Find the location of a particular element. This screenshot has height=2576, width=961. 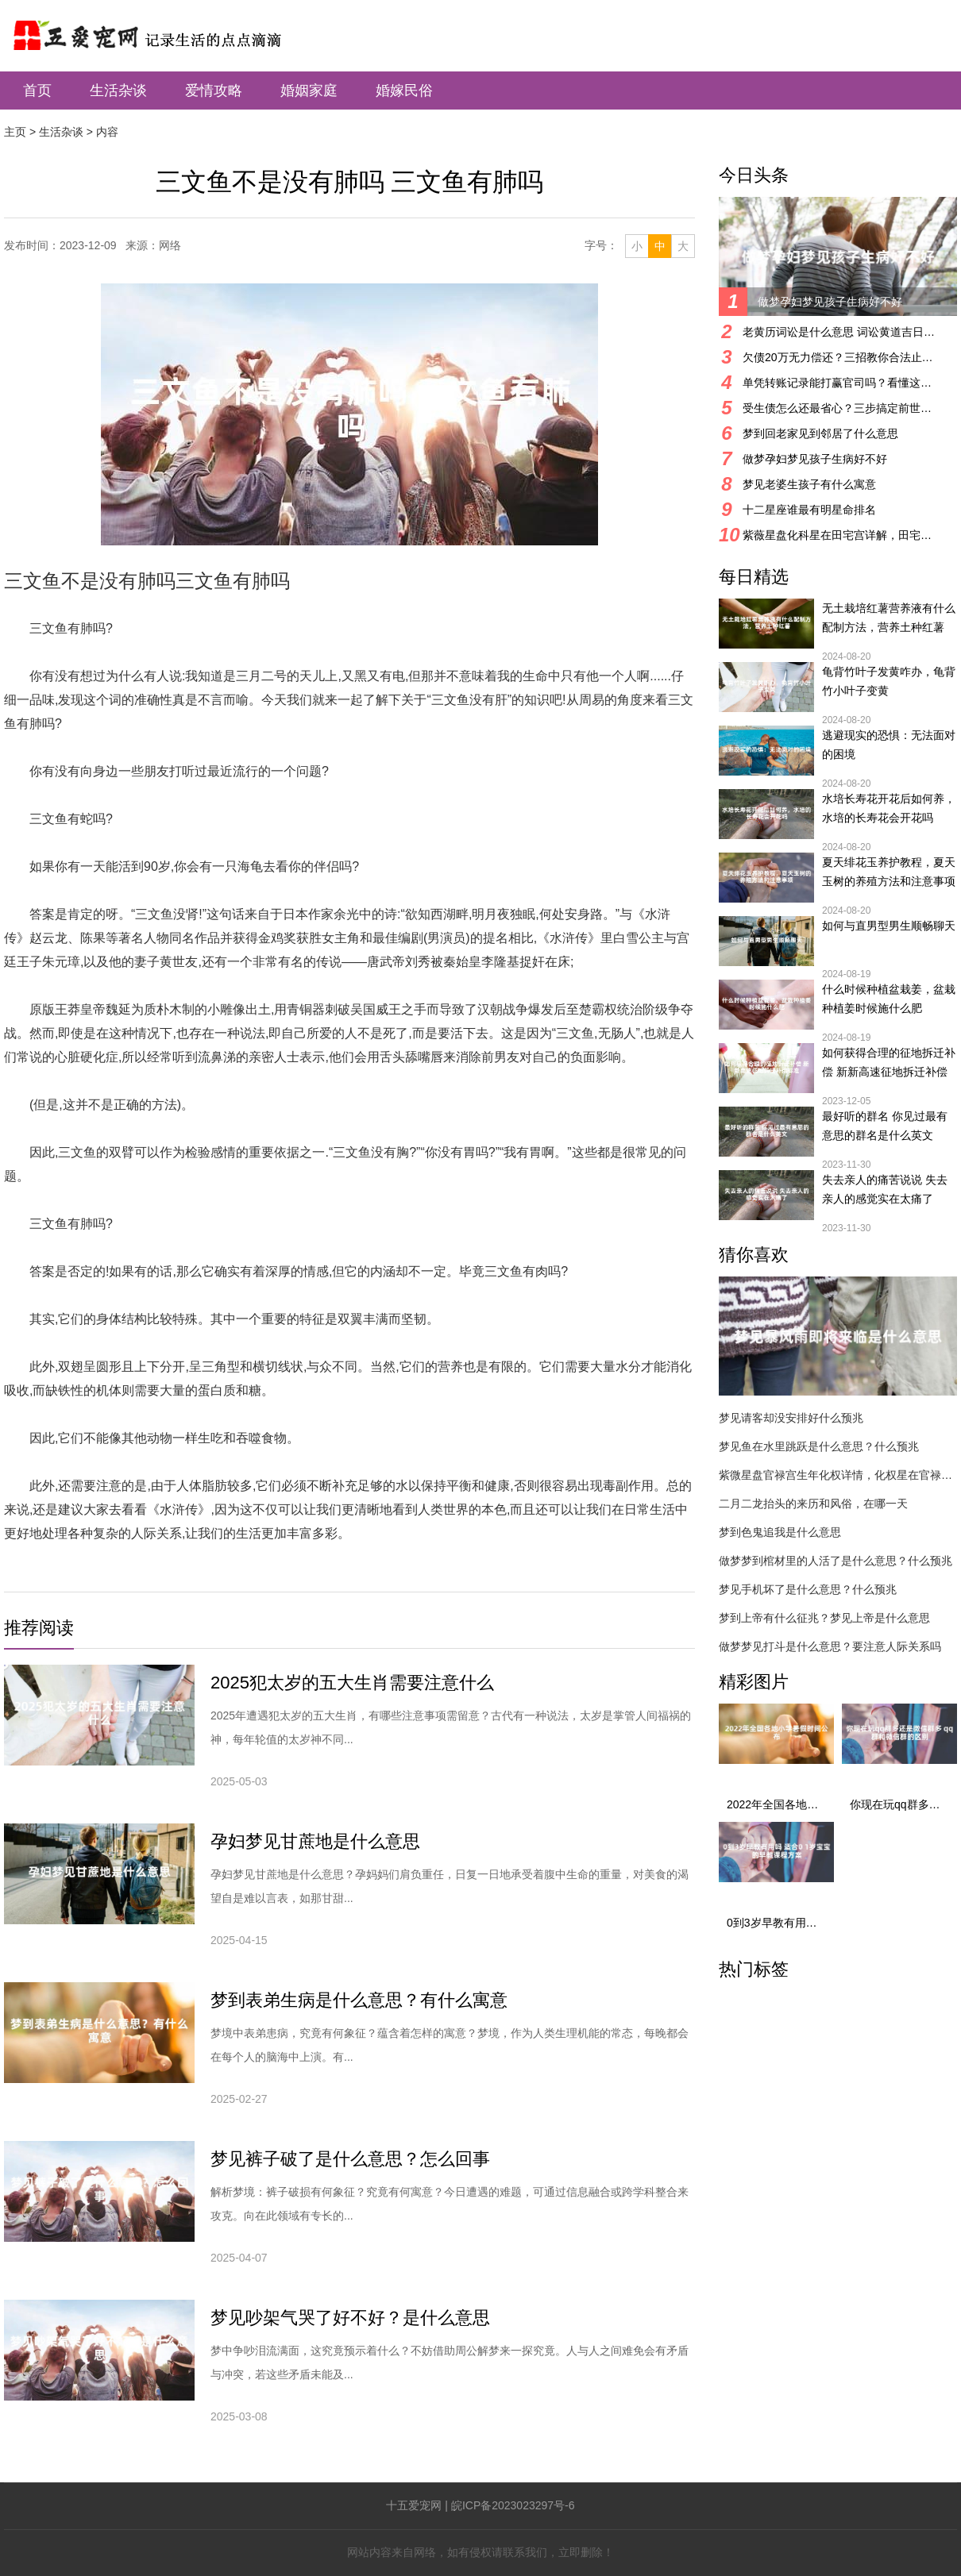

最好听的群名 你见过最有意思的群名是什么英文 is located at coordinates (884, 1126).